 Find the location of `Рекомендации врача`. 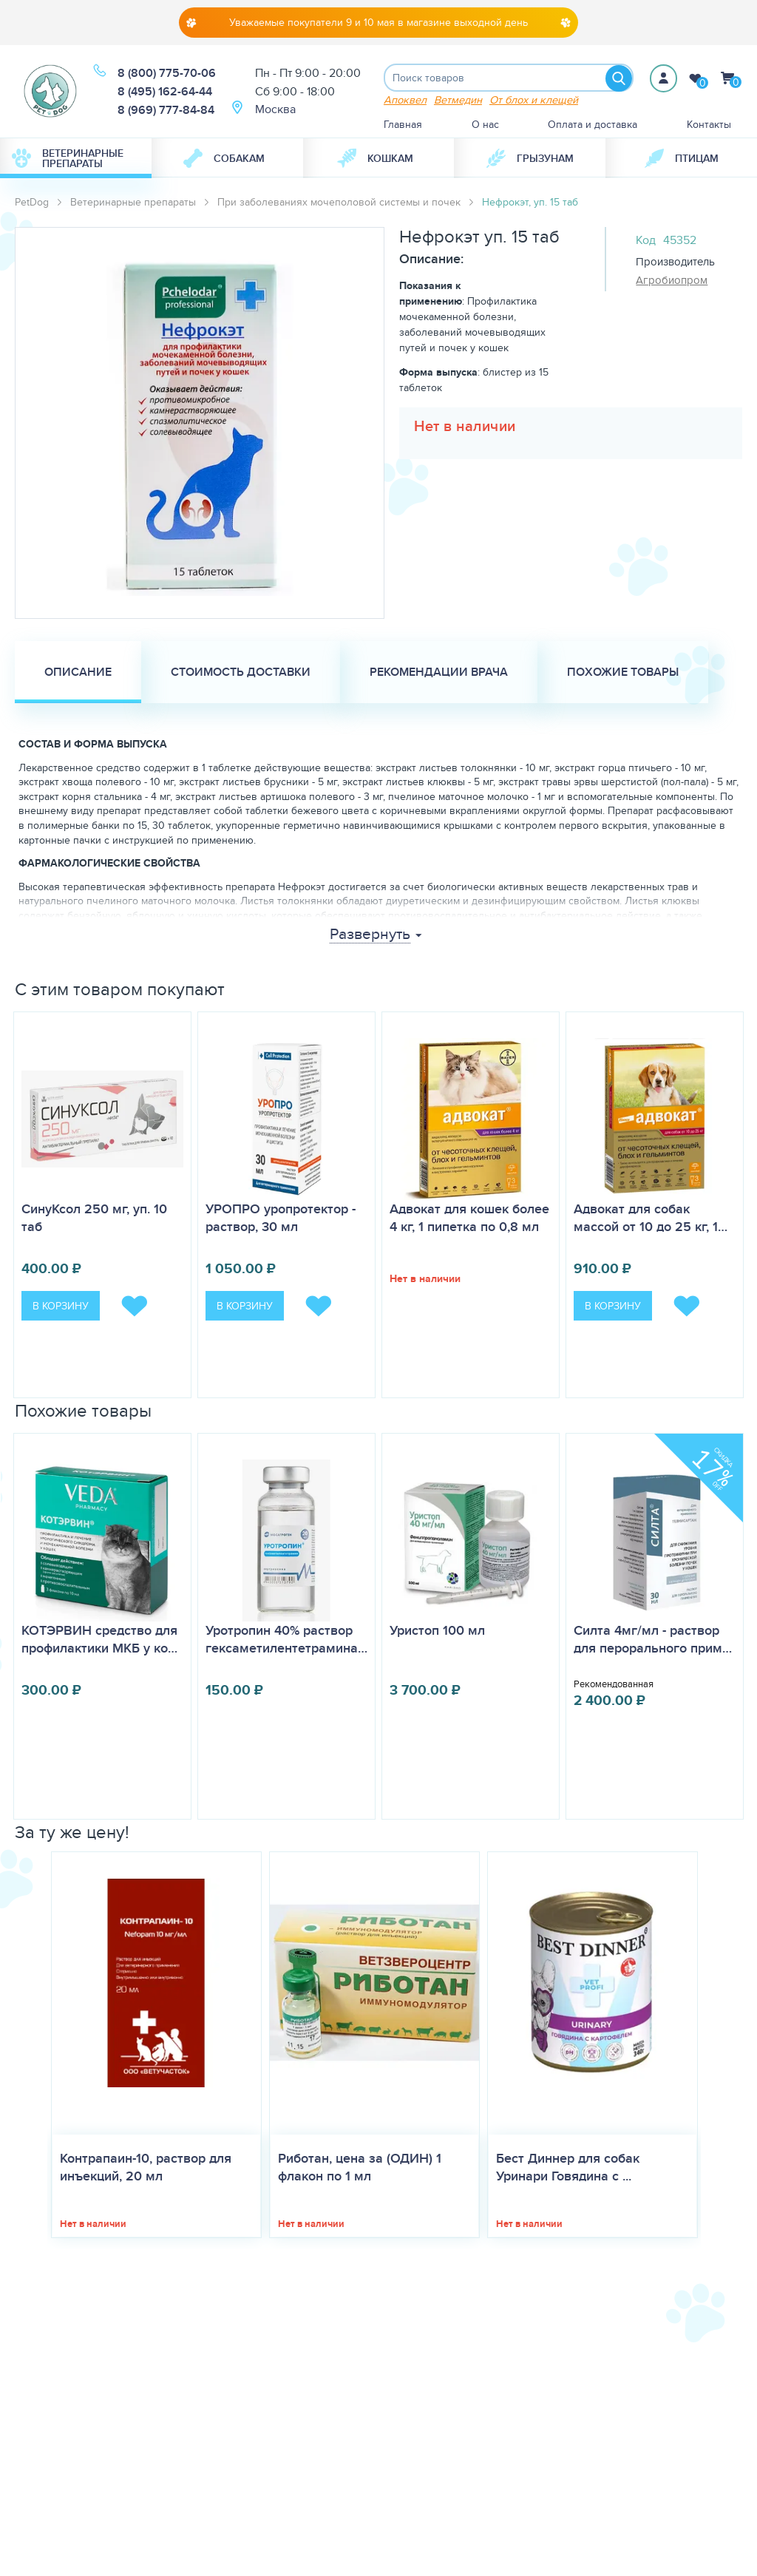

Рекомендации врача is located at coordinates (439, 673).